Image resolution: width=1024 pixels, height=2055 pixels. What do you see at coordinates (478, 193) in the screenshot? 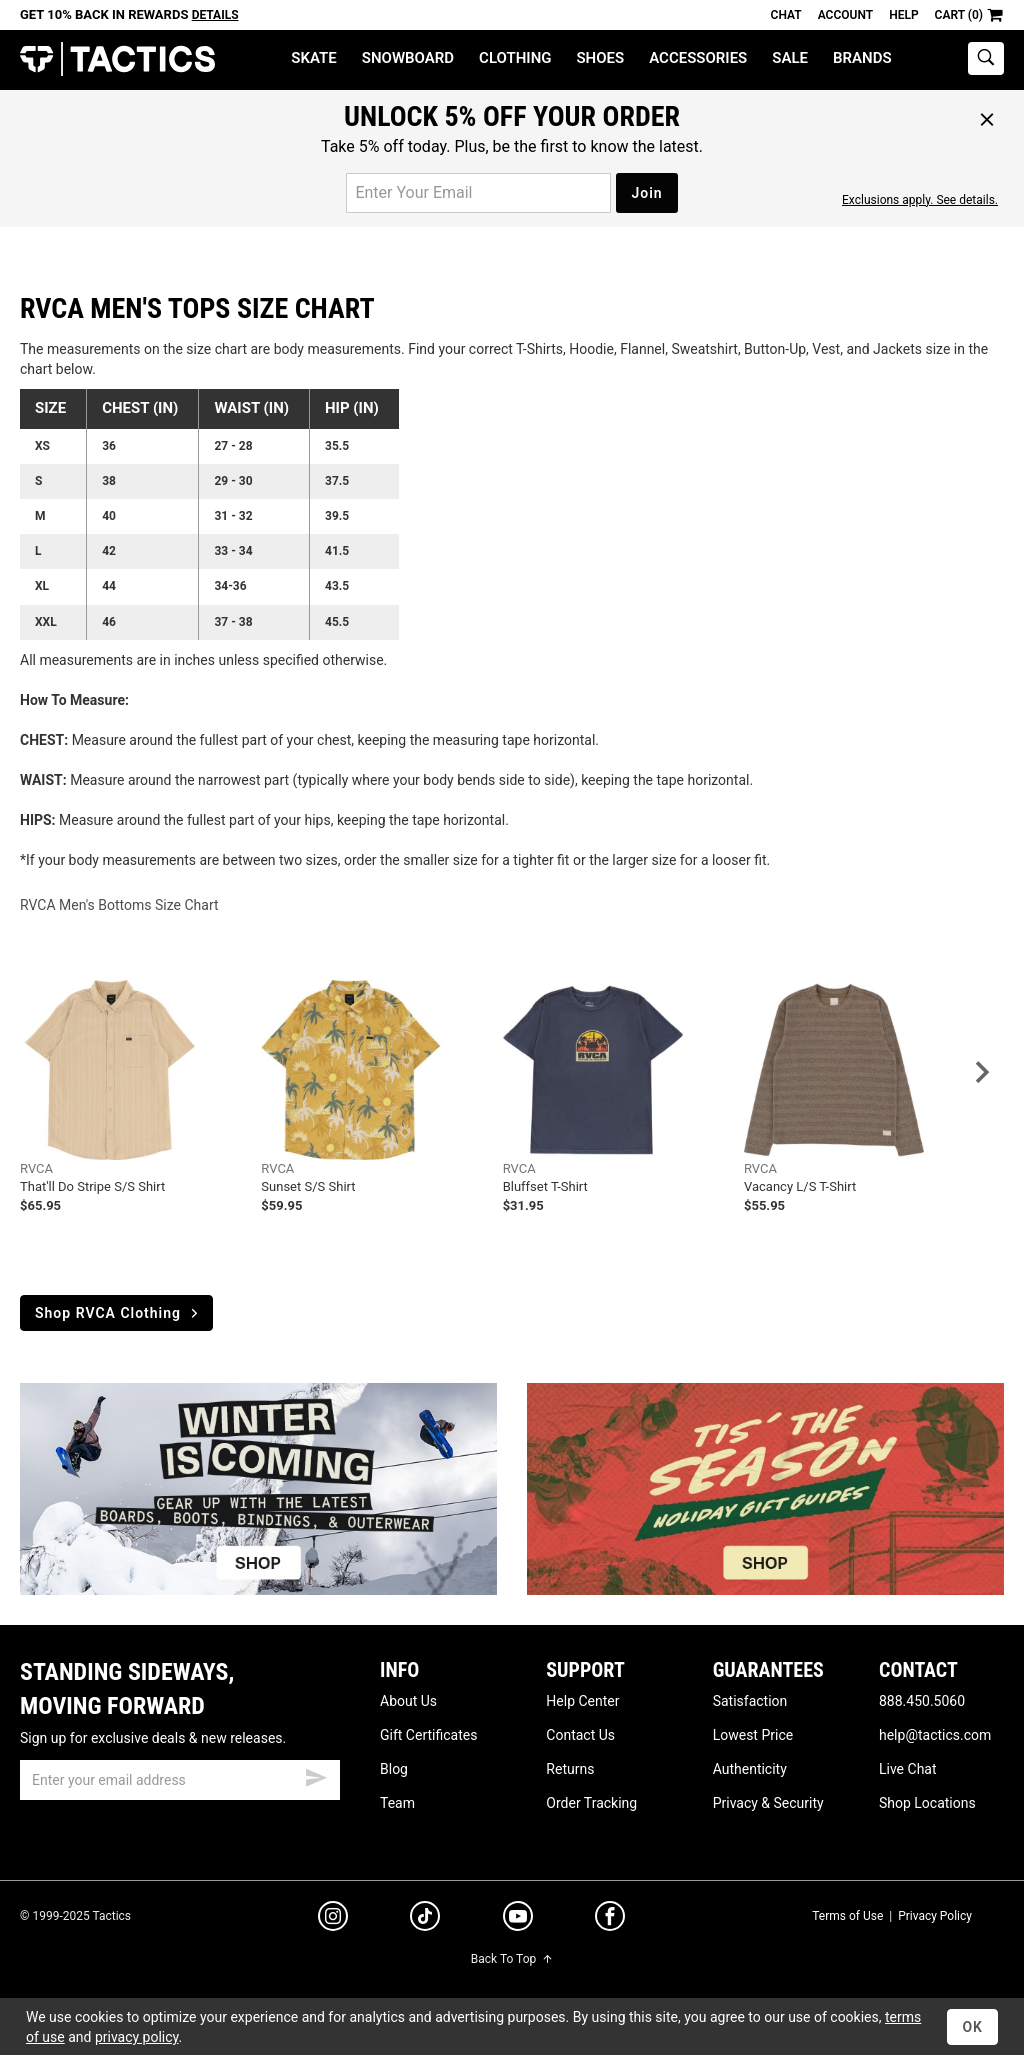
I see `[email for promo]` at bounding box center [478, 193].